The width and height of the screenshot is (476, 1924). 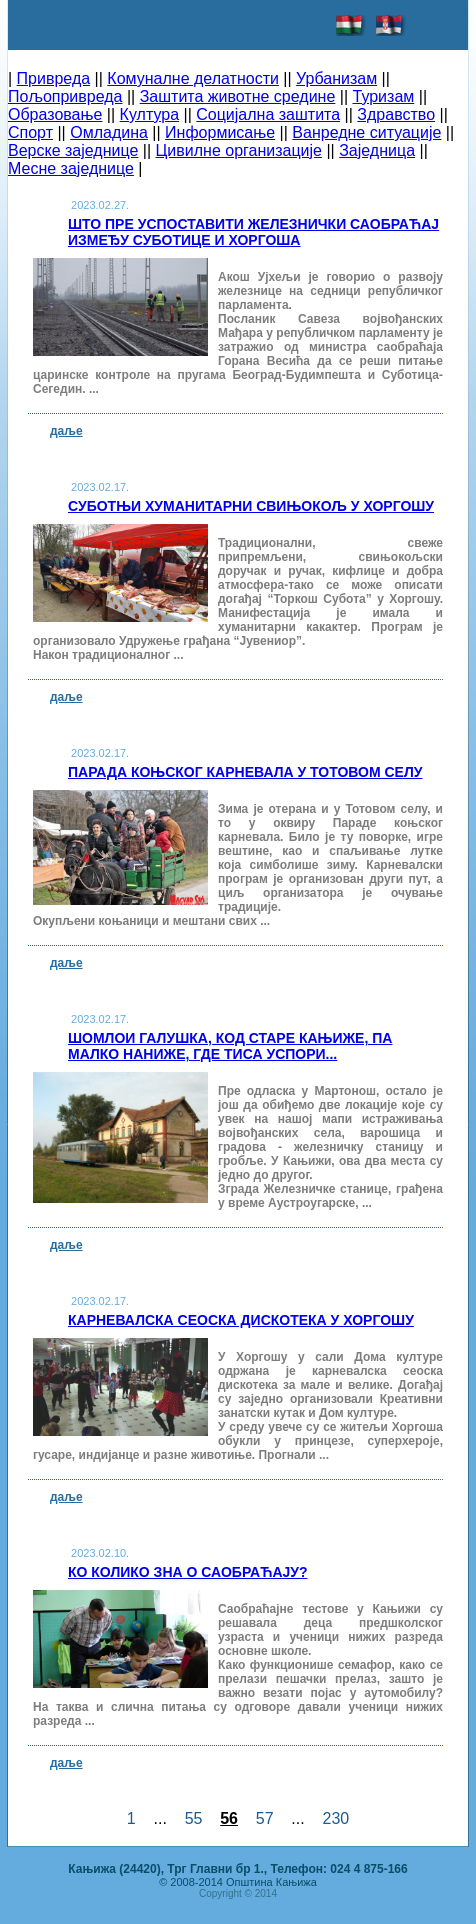 What do you see at coordinates (188, 1572) in the screenshot?
I see `Ко колико зна о саобраћају?` at bounding box center [188, 1572].